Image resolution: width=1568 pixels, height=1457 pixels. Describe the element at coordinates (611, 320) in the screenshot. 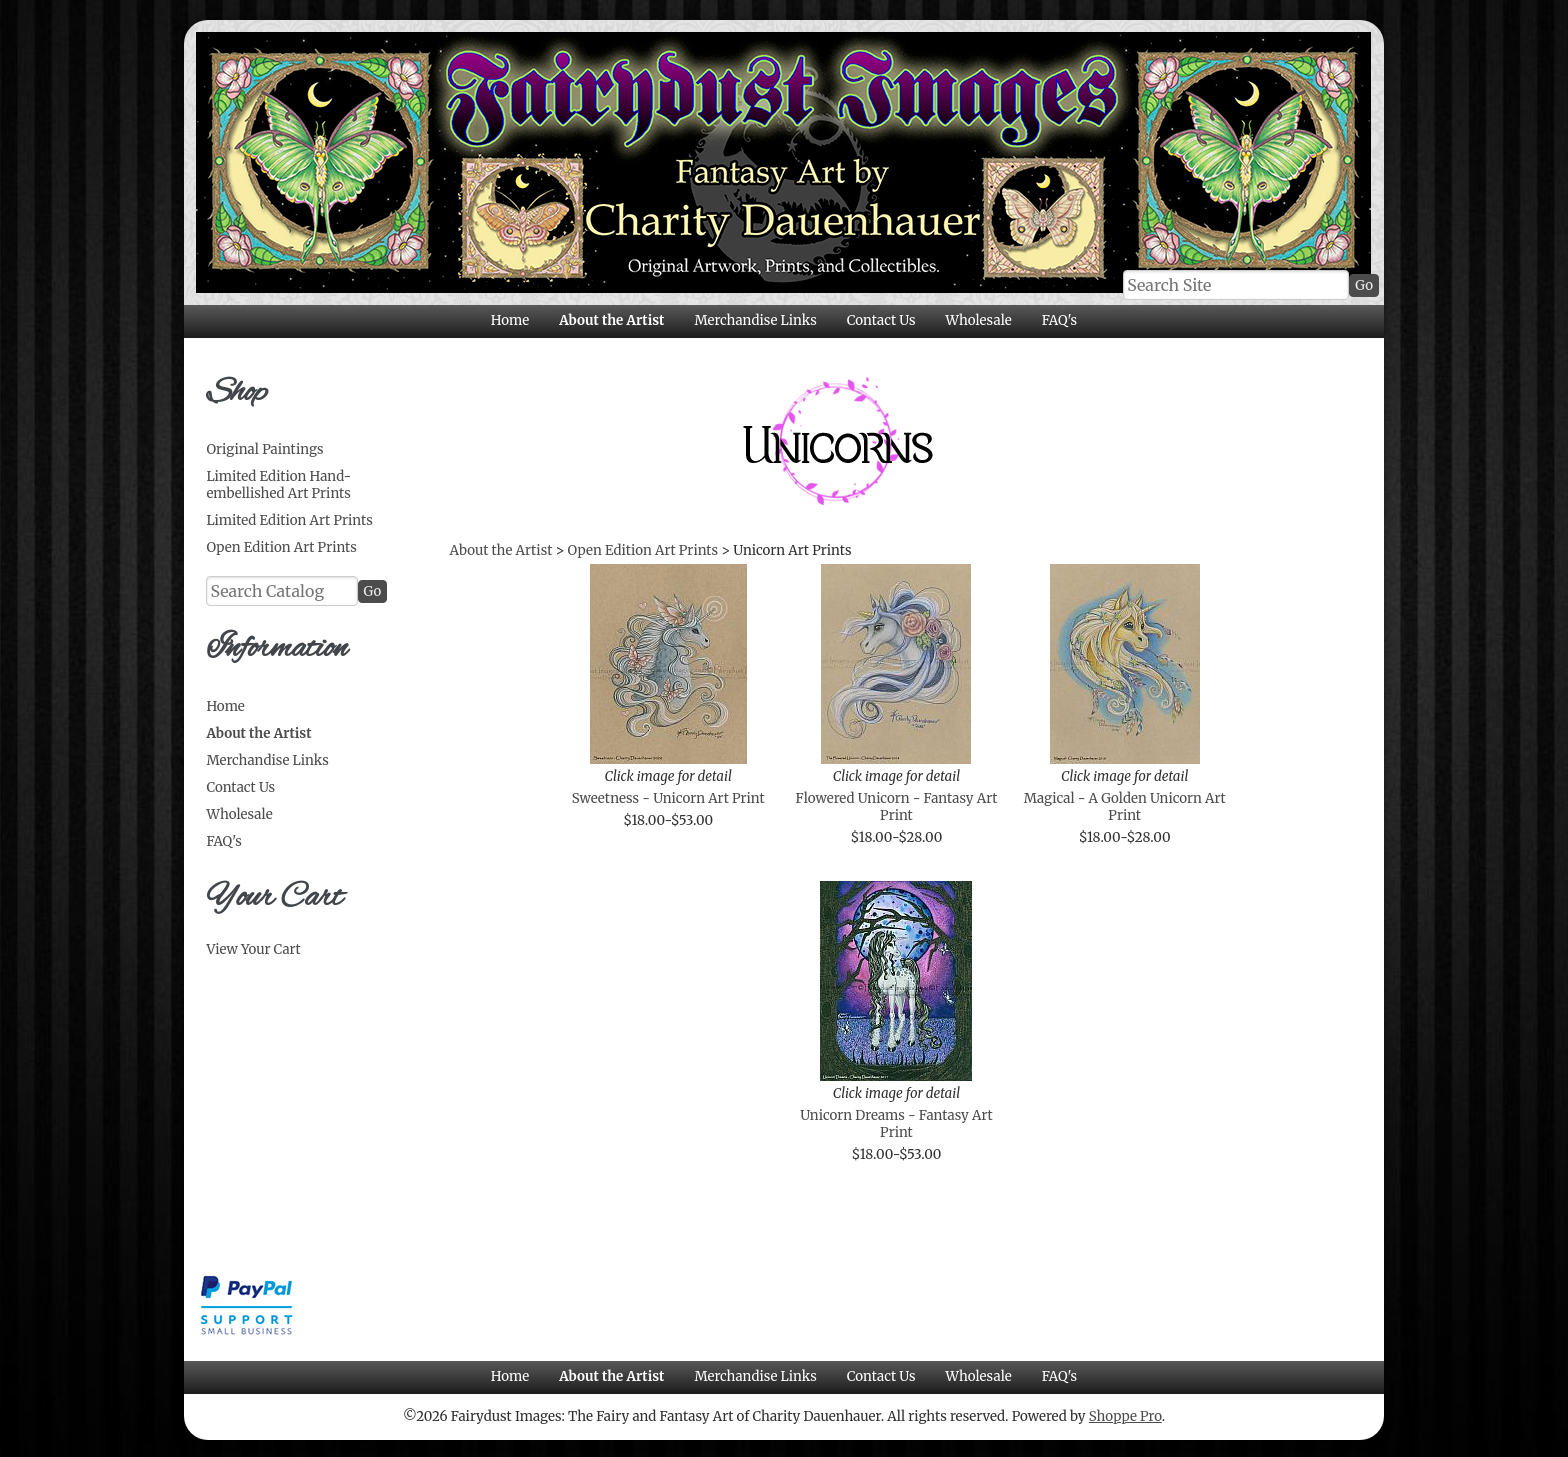

I see `About the Artist` at that location.